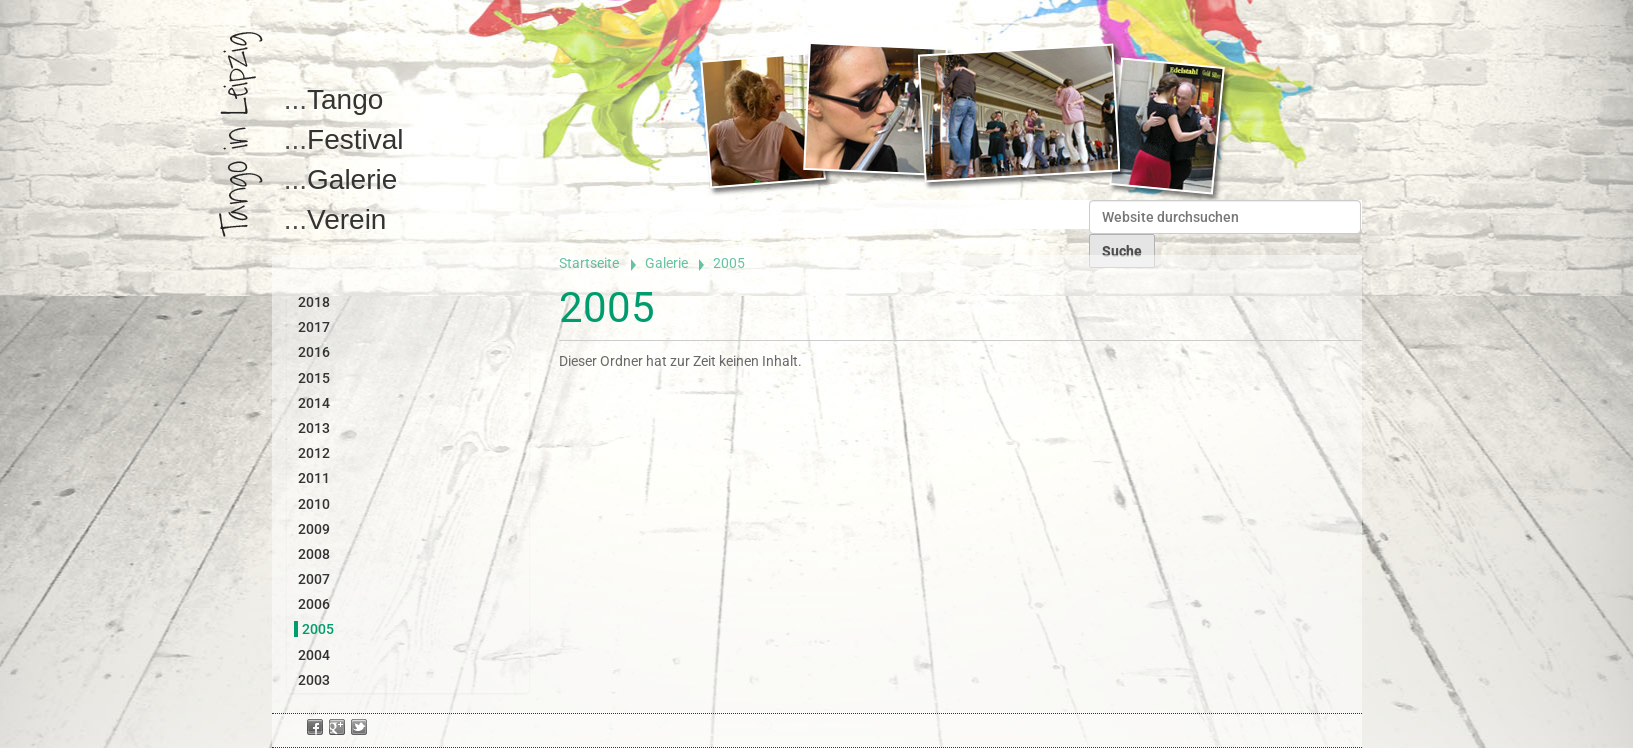  I want to click on 2006, so click(314, 604).